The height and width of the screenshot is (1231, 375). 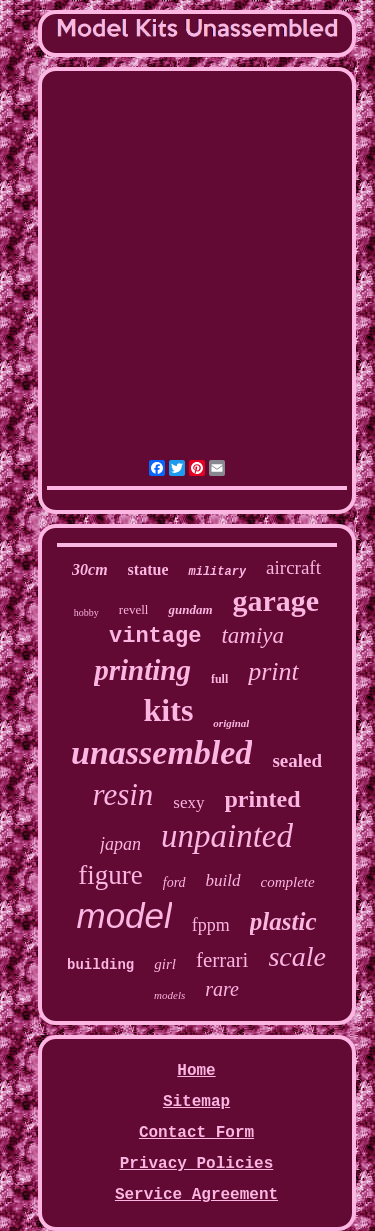 What do you see at coordinates (222, 989) in the screenshot?
I see `rare` at bounding box center [222, 989].